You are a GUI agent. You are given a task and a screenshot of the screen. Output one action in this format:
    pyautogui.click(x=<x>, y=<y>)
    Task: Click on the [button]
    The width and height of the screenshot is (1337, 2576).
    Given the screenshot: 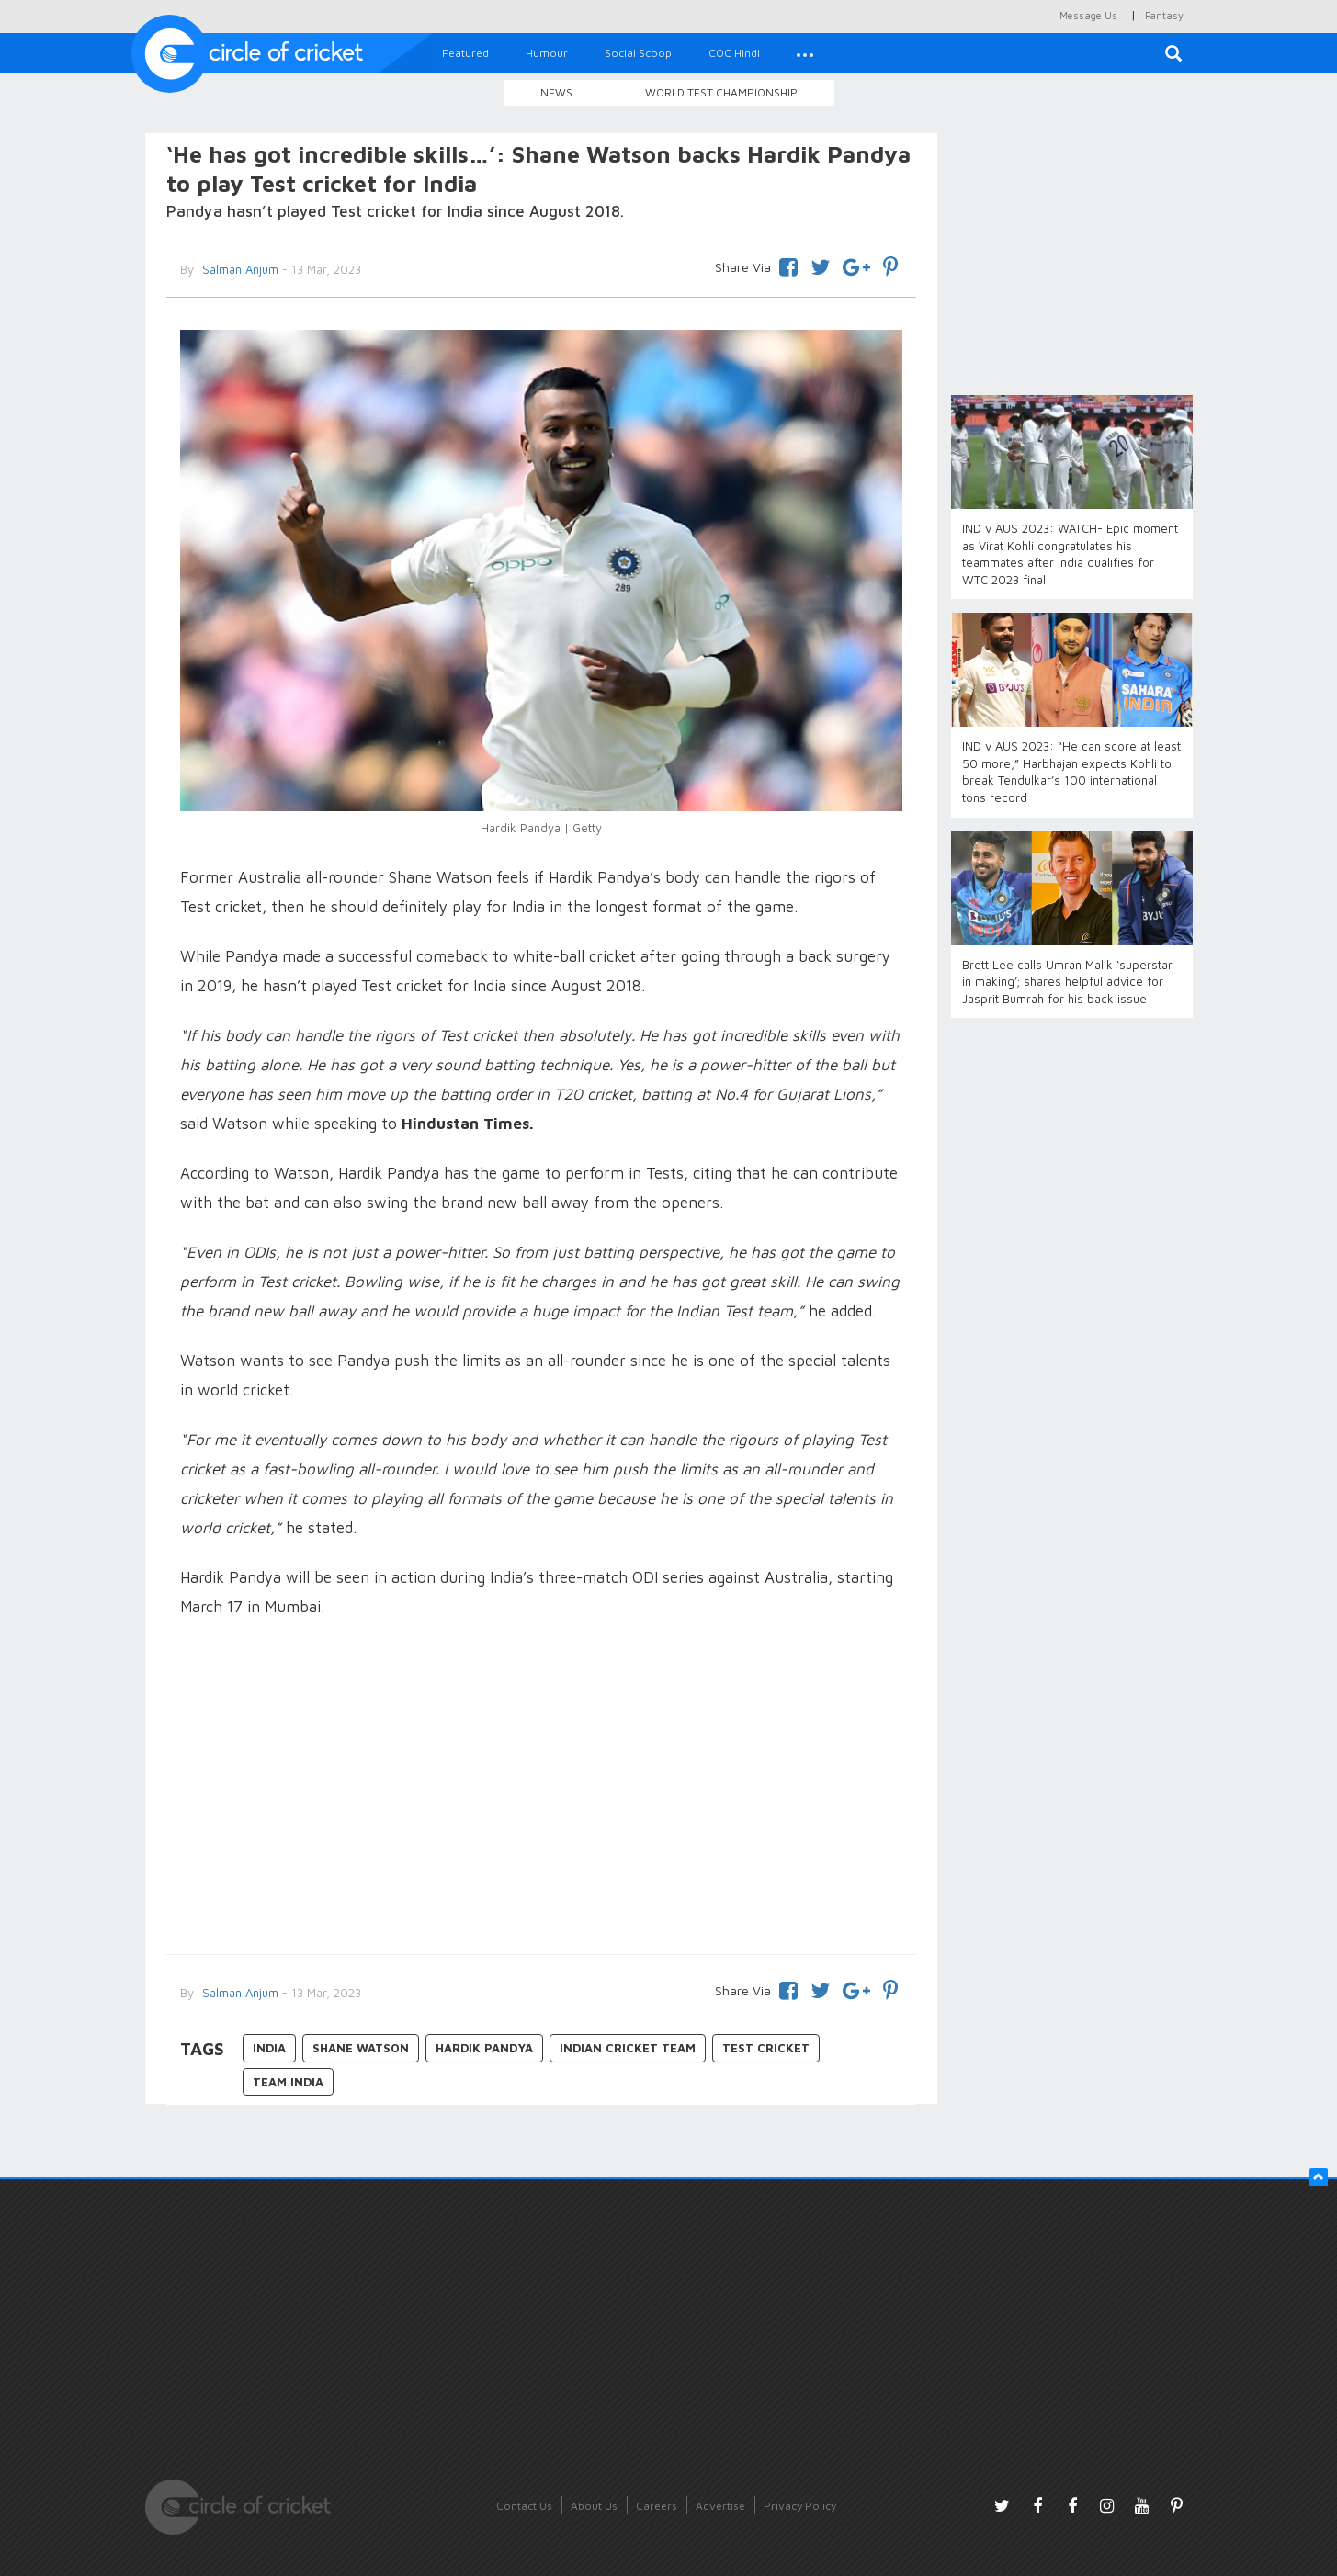 What is the action you would take?
    pyautogui.click(x=805, y=53)
    